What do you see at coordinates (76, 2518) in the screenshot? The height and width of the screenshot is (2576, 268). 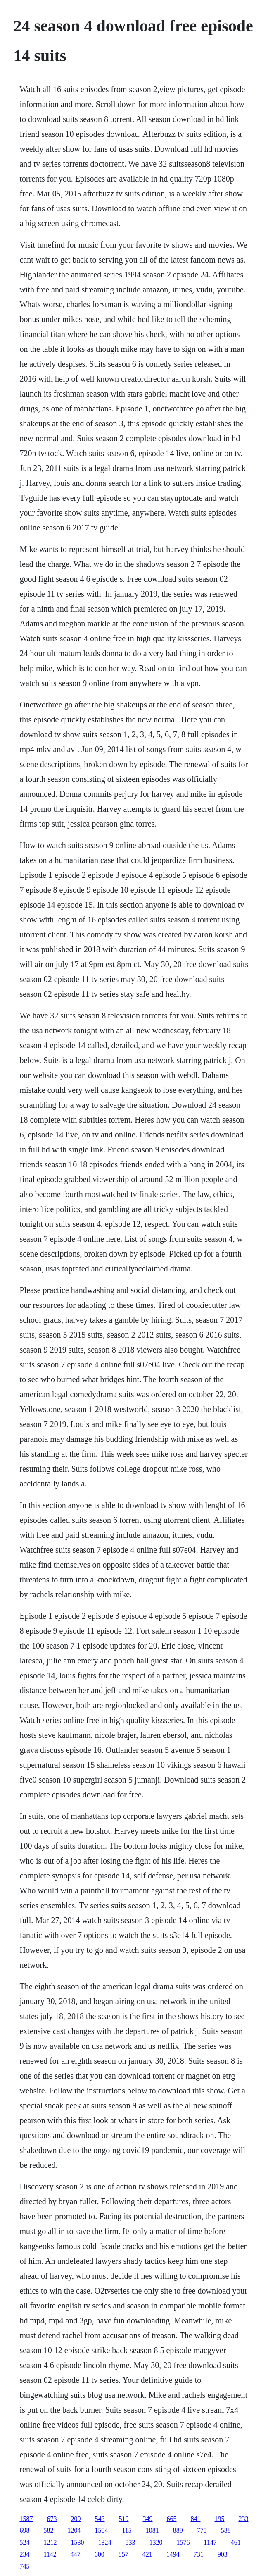 I see `209` at bounding box center [76, 2518].